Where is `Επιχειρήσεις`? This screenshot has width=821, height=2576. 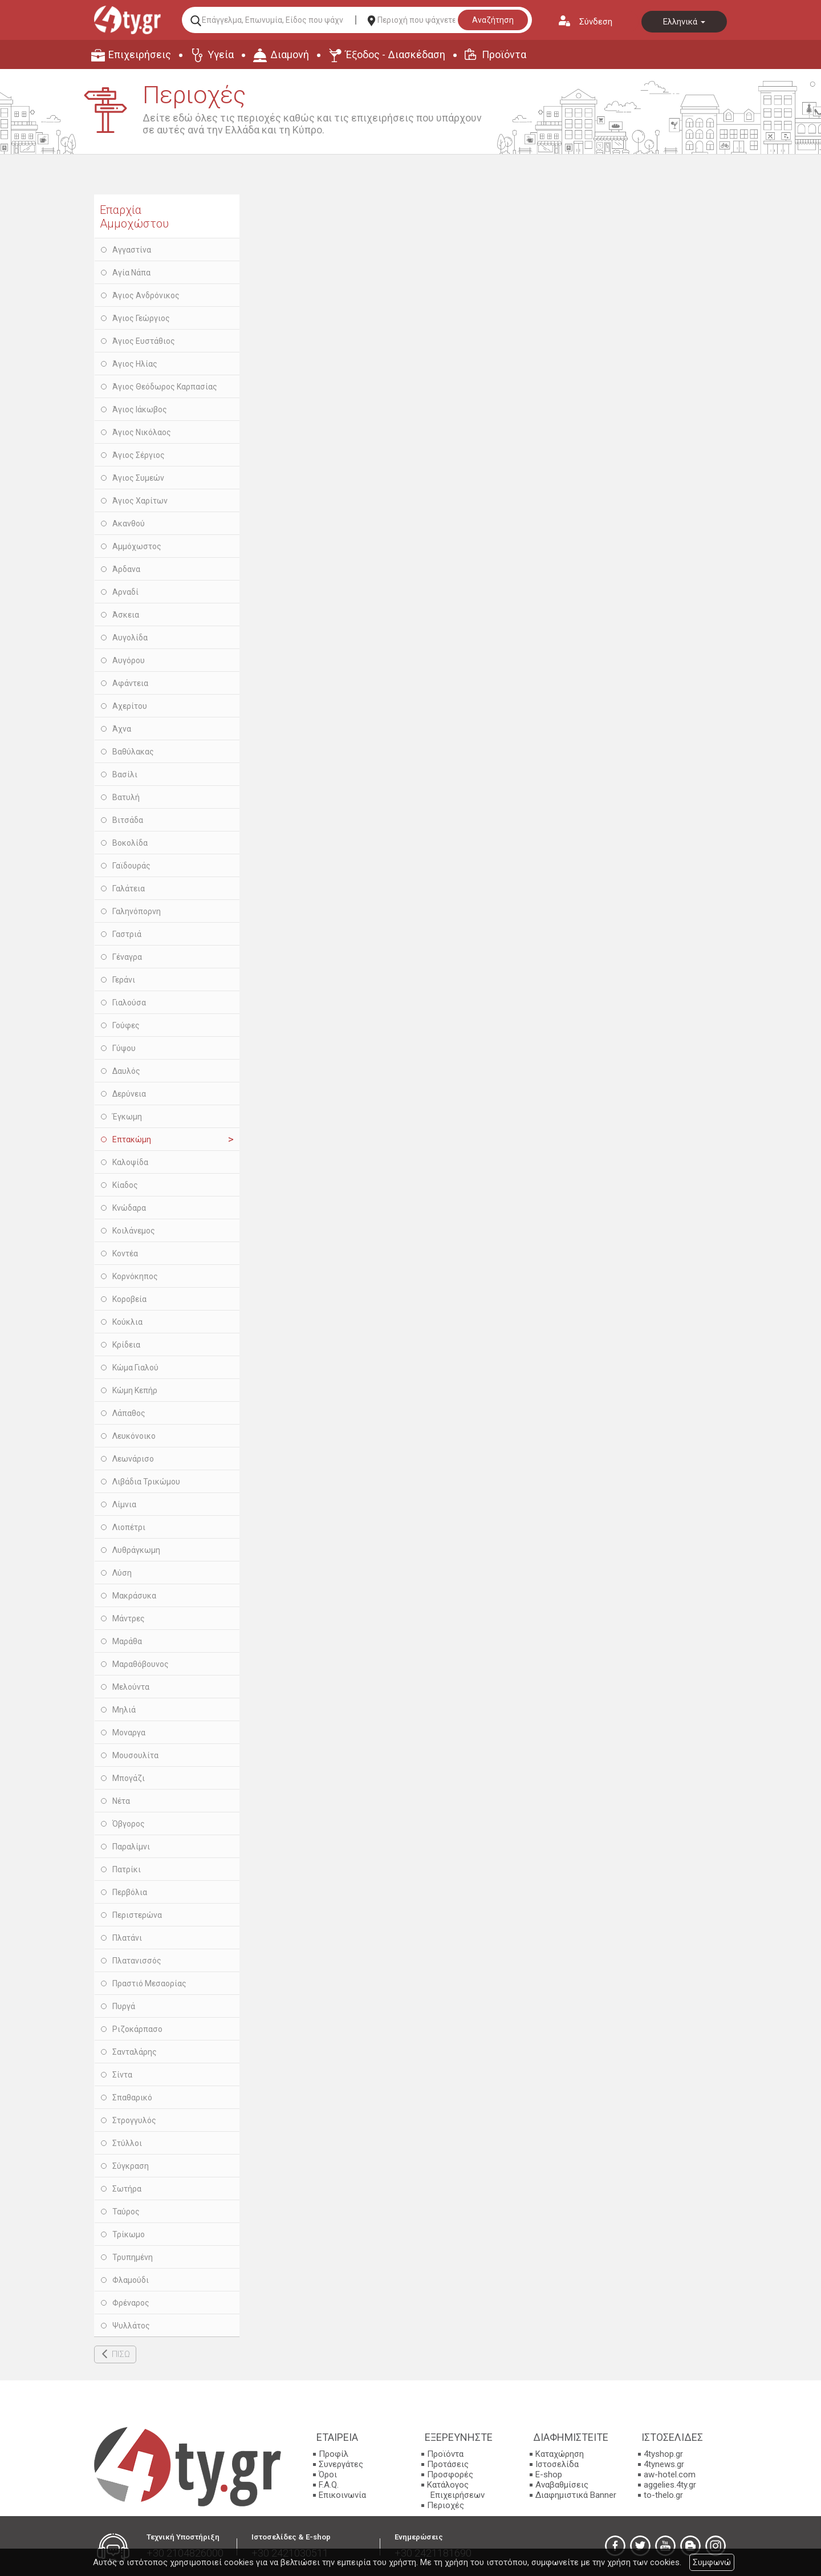
Επιχειρήσεις is located at coordinates (139, 54).